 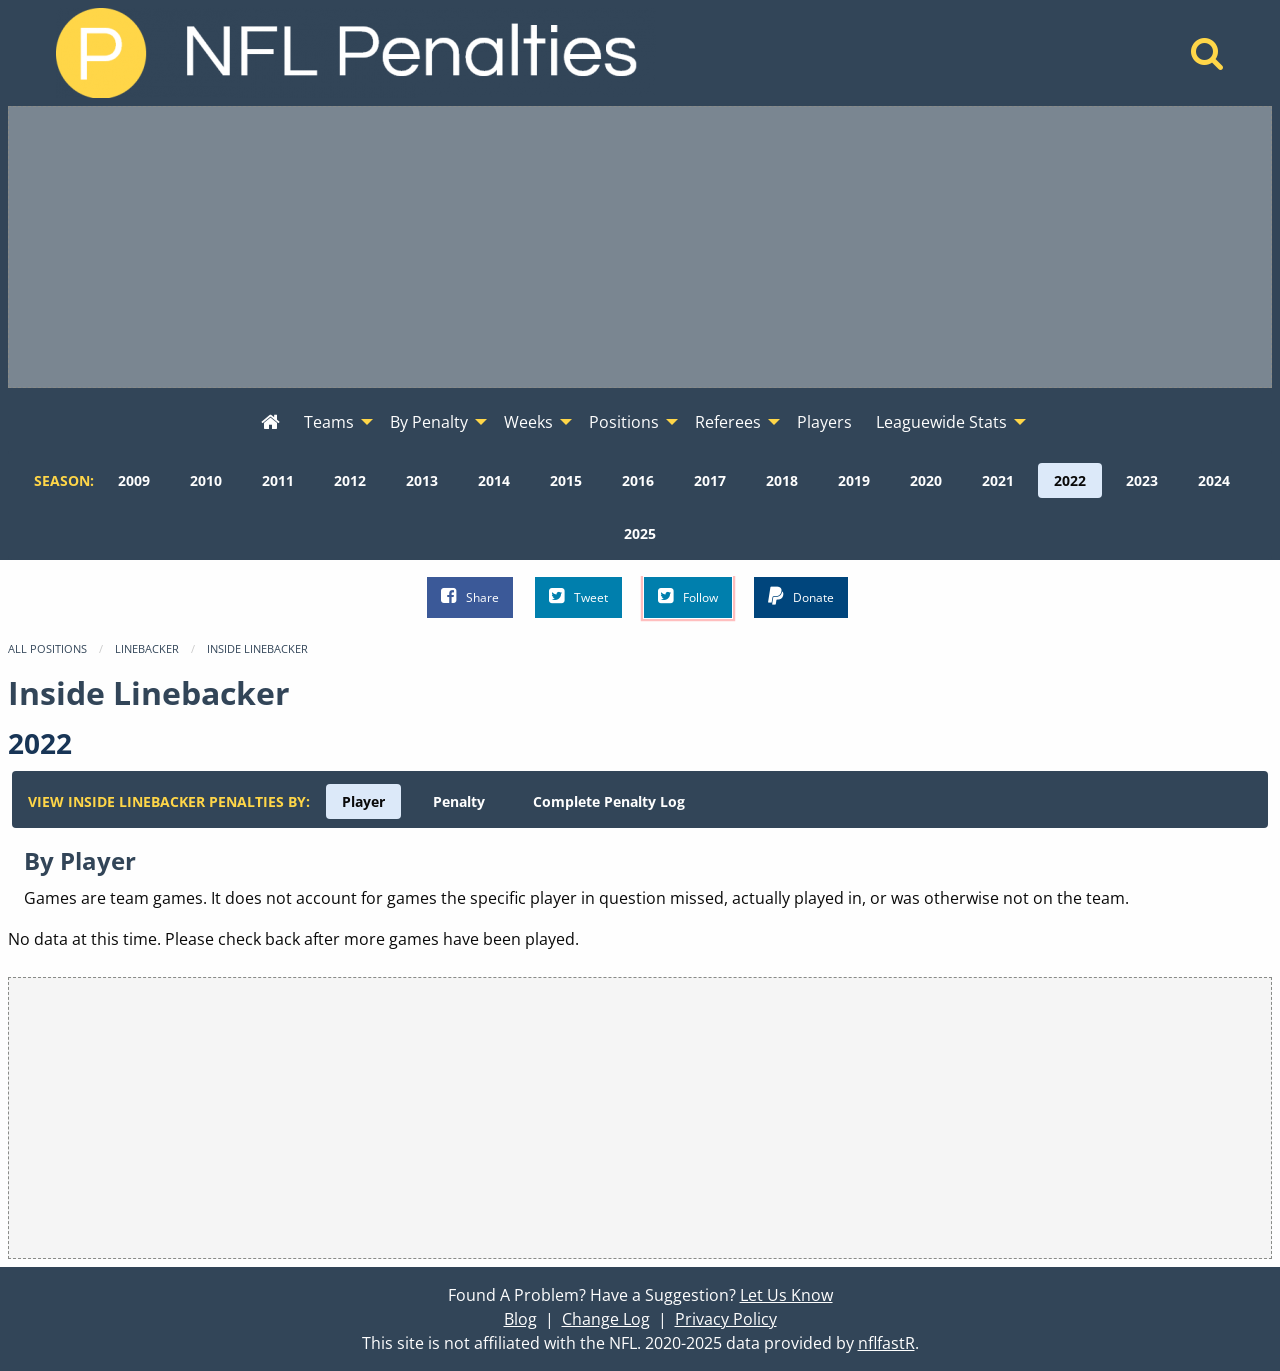 What do you see at coordinates (470, 596) in the screenshot?
I see `Share` at bounding box center [470, 596].